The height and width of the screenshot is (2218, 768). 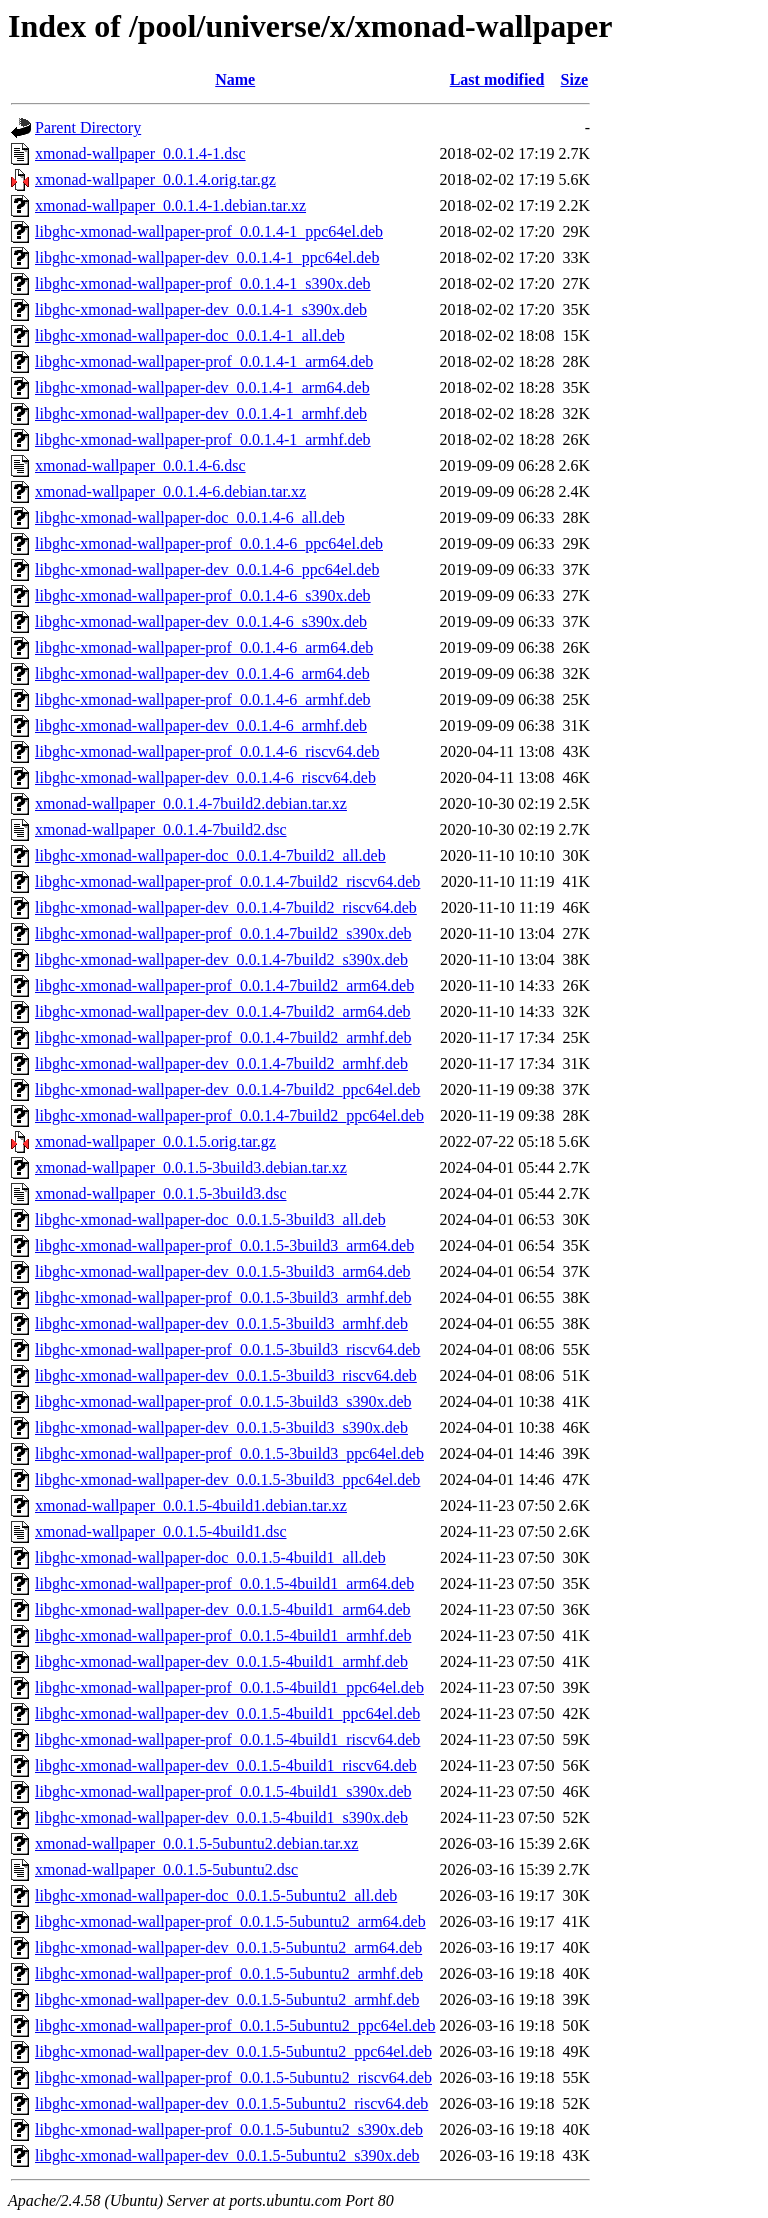 I want to click on xmonad-wallpaper_0.0.1.4-6.dsc, so click(x=140, y=465).